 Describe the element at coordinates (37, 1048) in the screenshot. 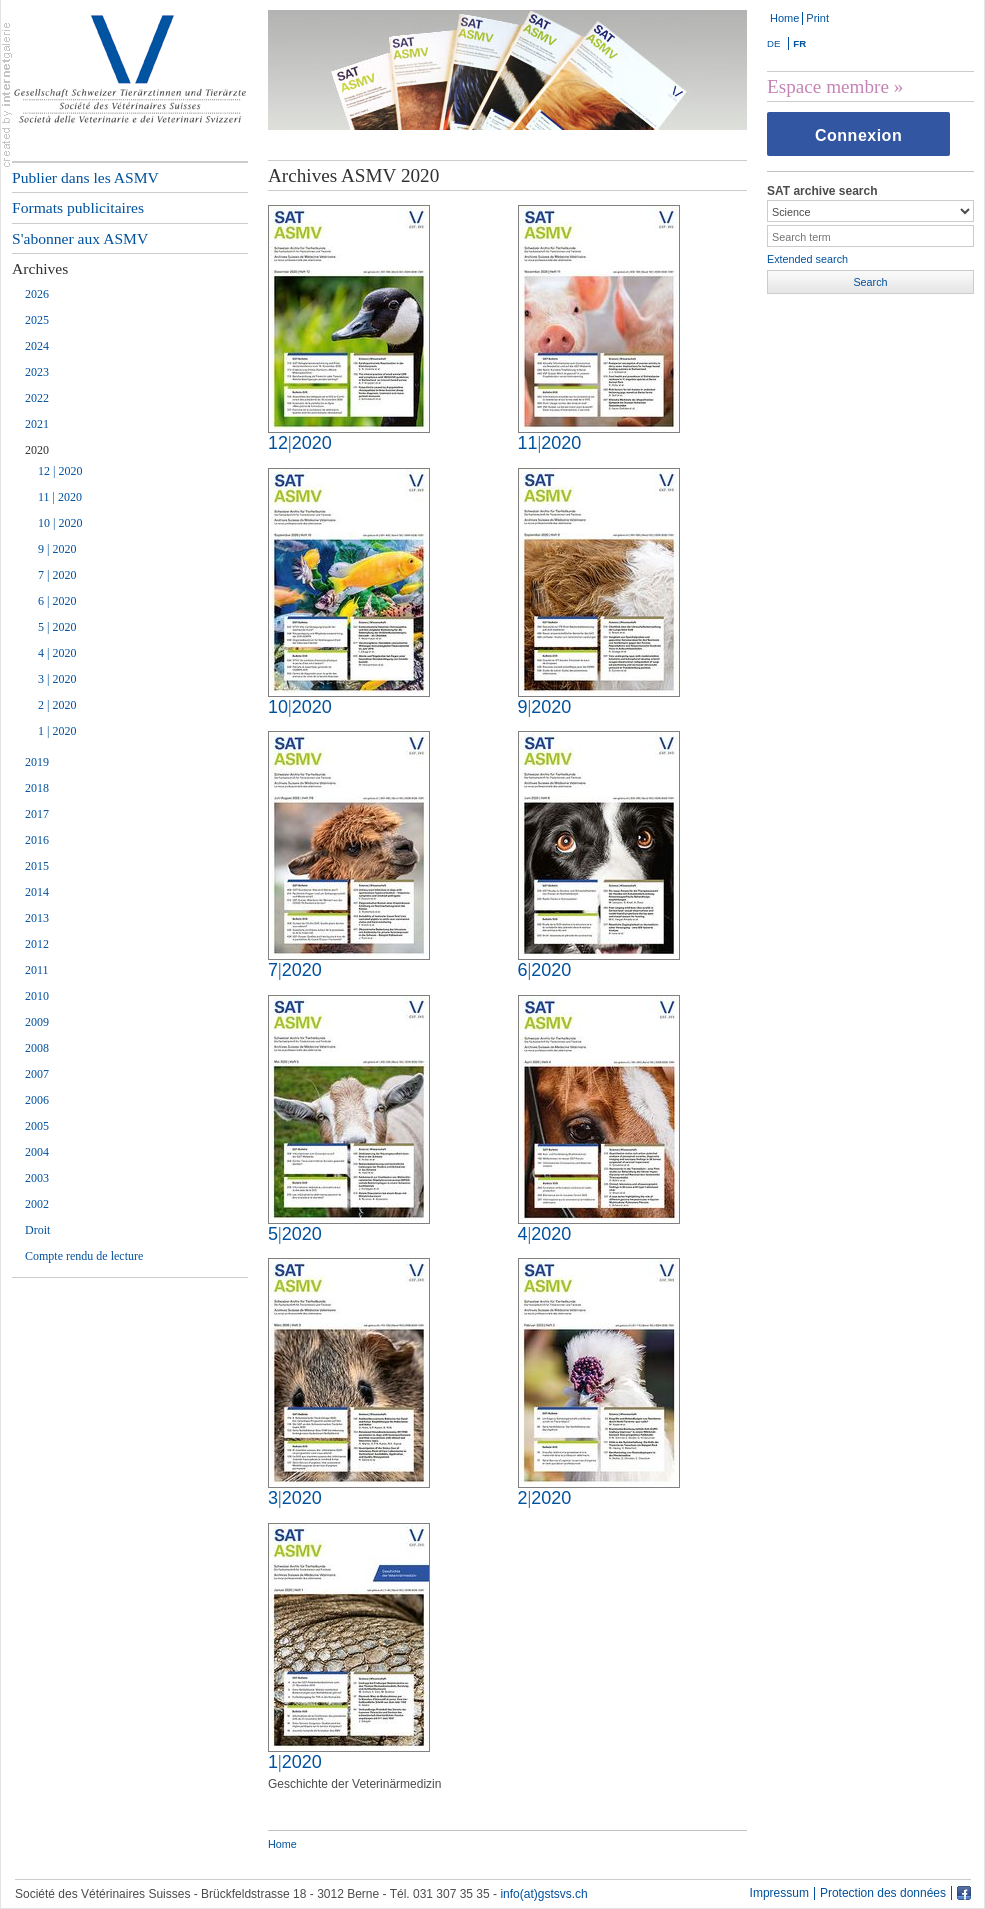

I see `2008` at that location.